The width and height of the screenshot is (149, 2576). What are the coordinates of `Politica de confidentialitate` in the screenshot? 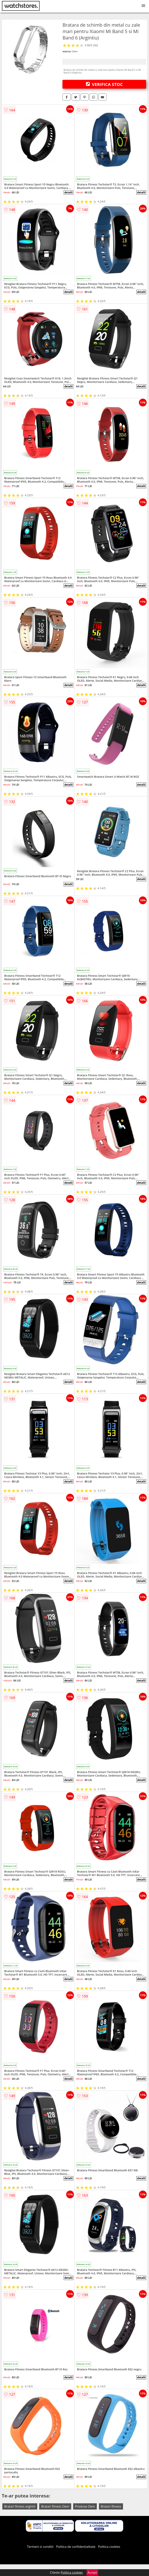 It's located at (75, 2547).